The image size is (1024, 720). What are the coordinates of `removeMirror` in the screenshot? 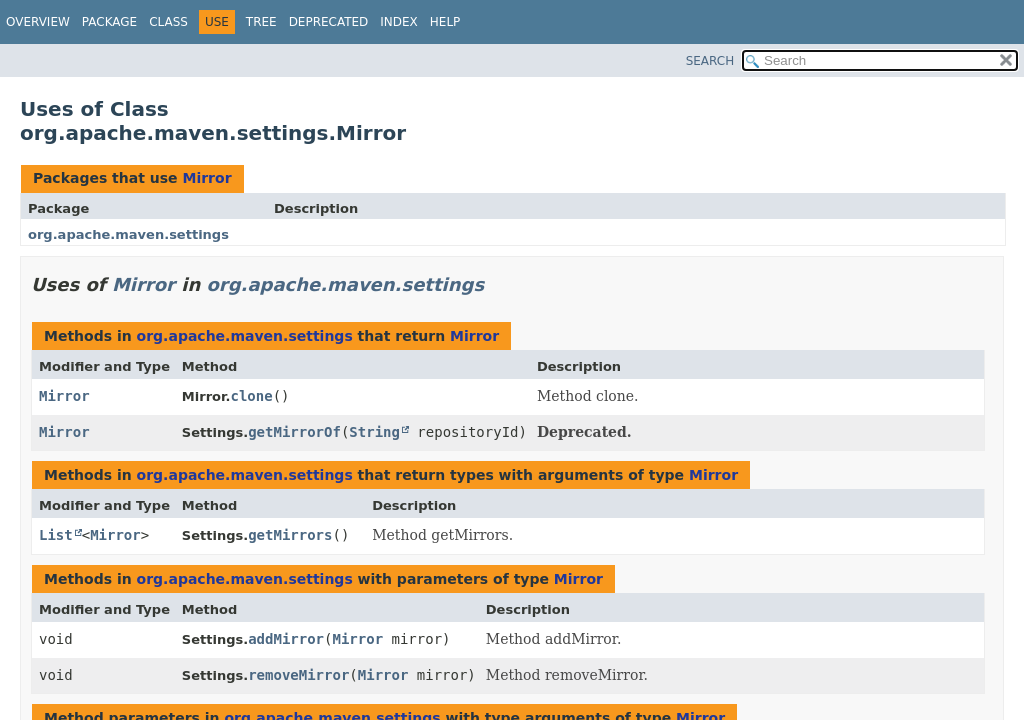 It's located at (298, 675).